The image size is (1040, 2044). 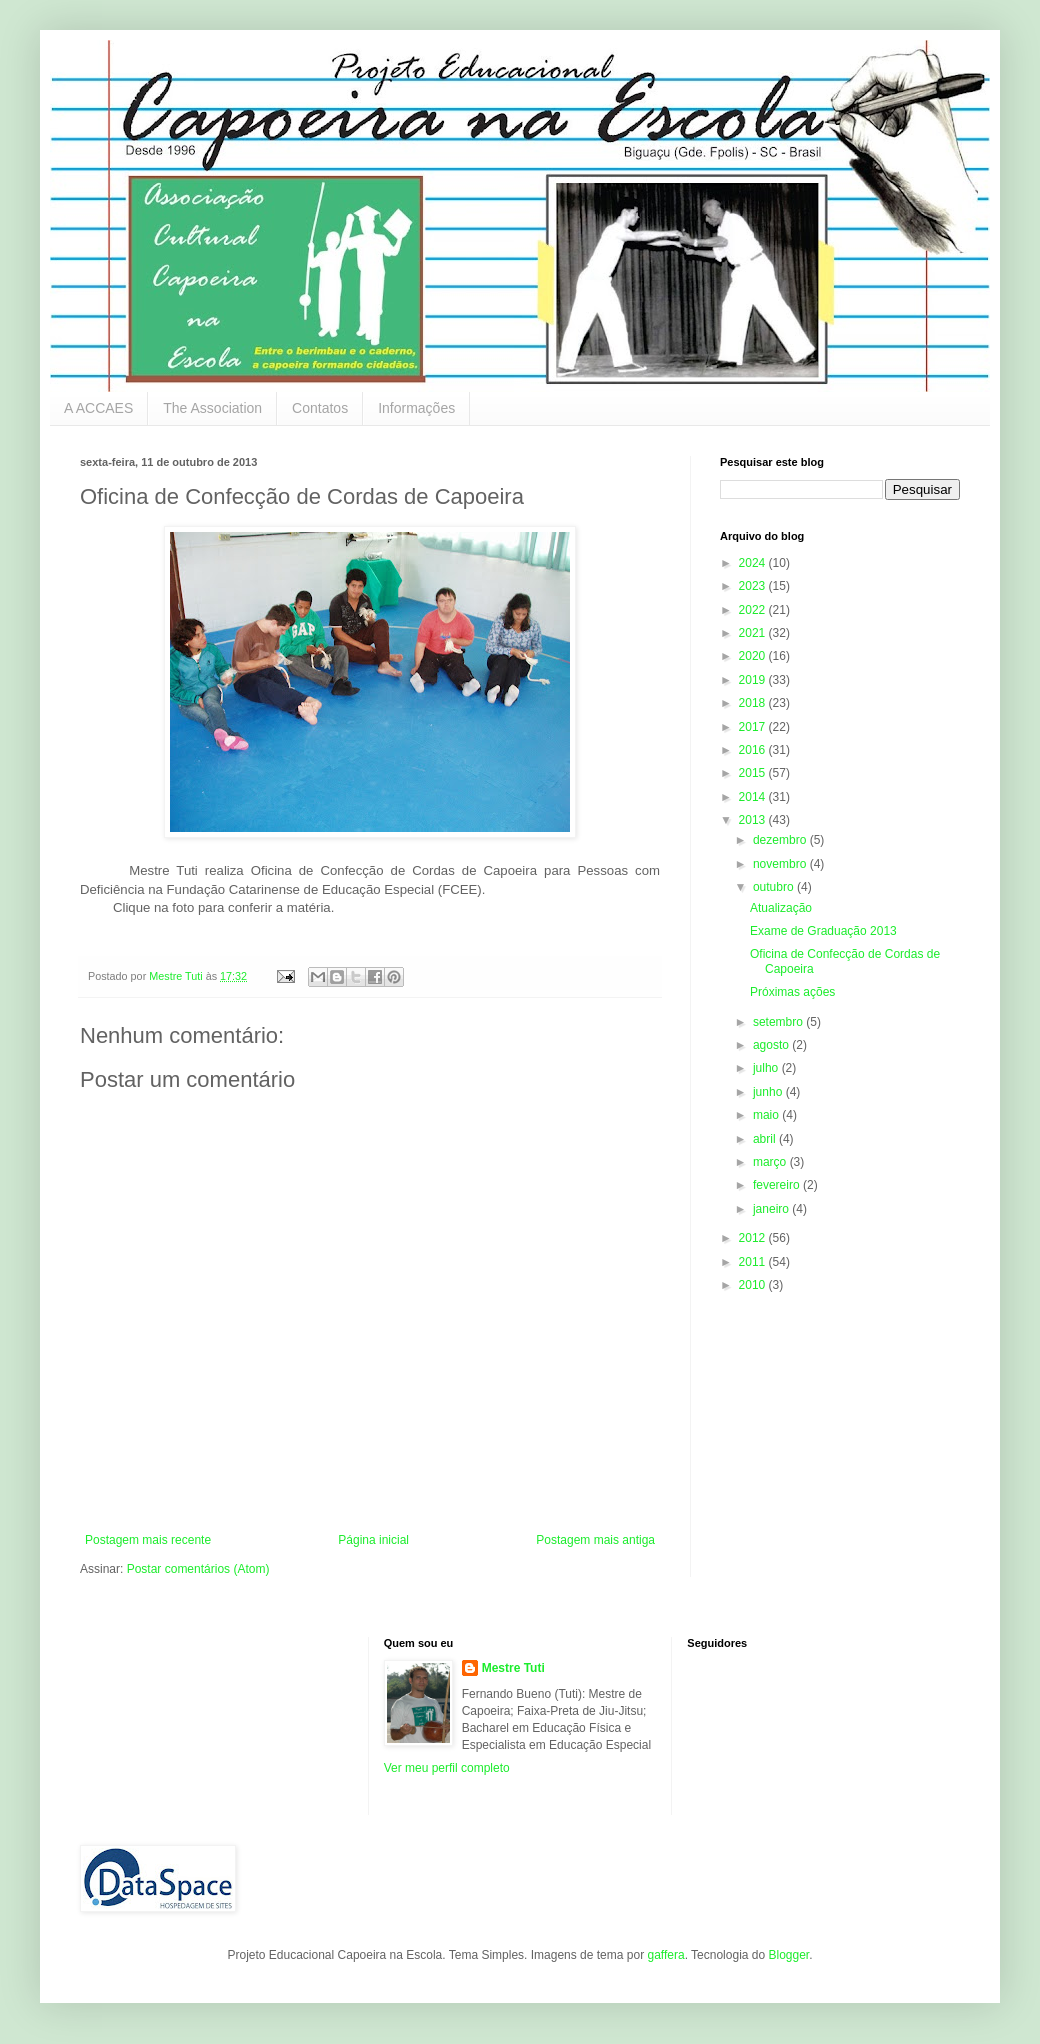 I want to click on Página inicial, so click(x=373, y=1540).